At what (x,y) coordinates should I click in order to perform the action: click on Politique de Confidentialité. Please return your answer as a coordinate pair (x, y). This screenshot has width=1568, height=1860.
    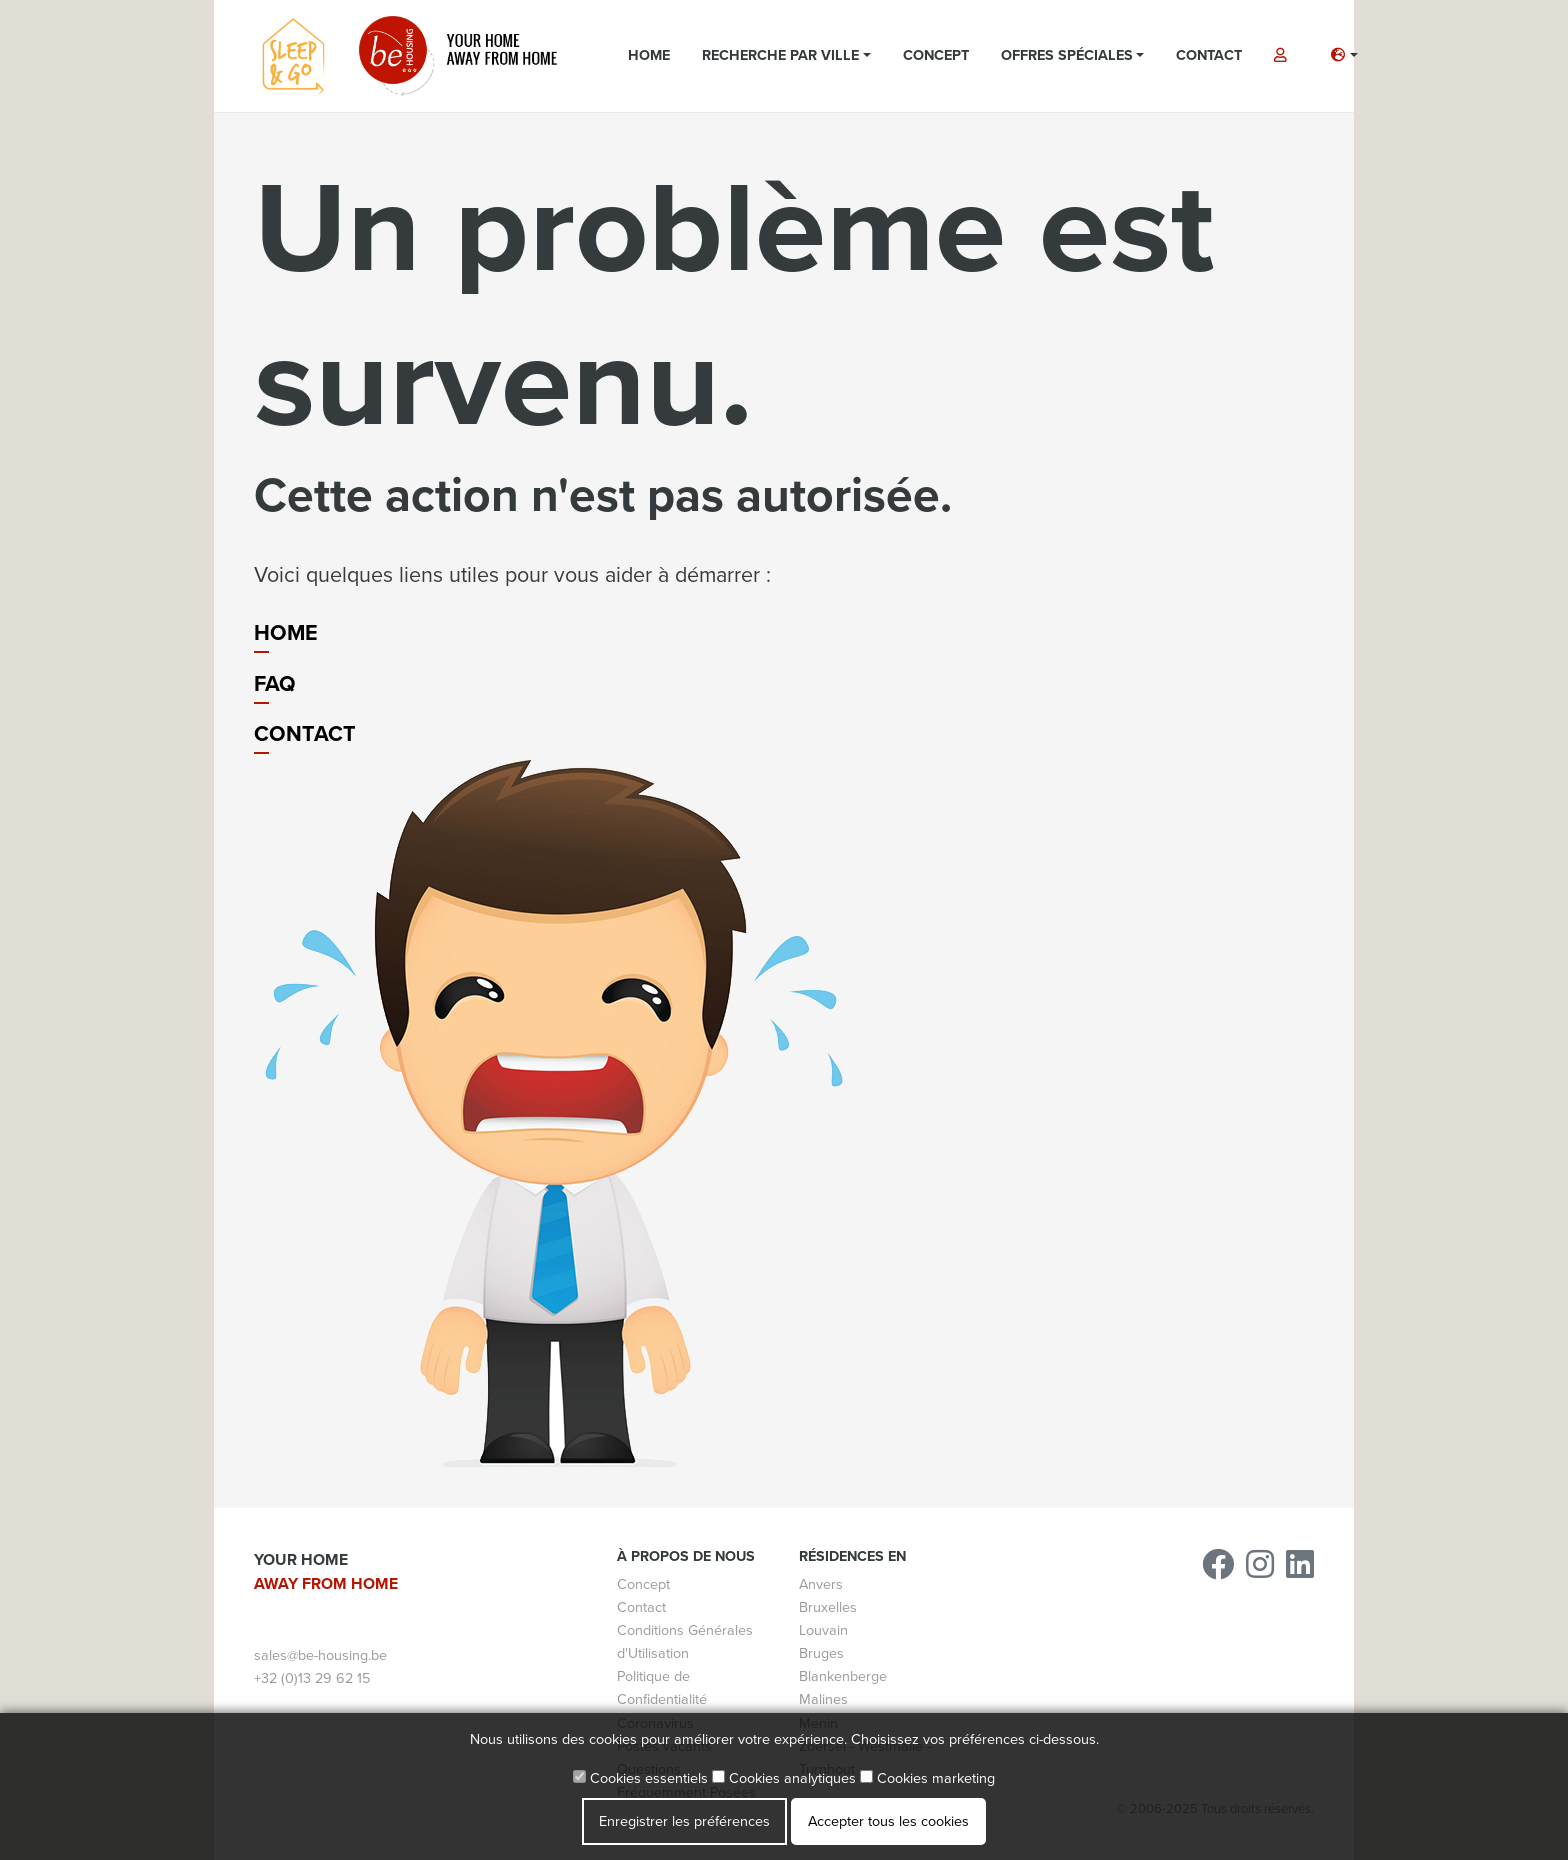
    Looking at the image, I should click on (662, 1688).